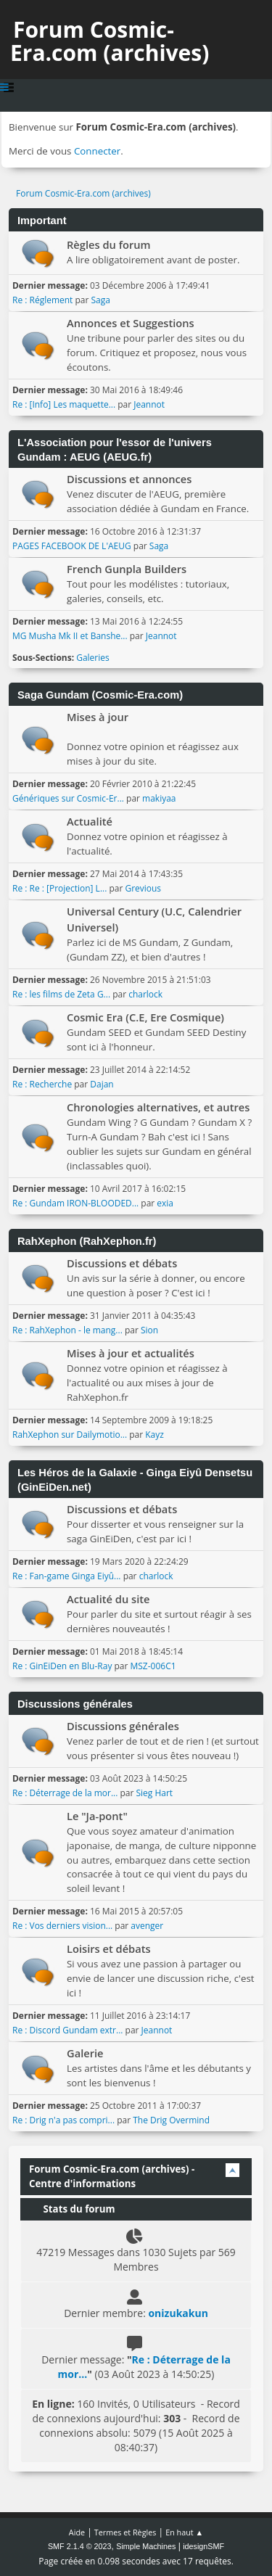 The height and width of the screenshot is (2576, 272). Describe the element at coordinates (89, 821) in the screenshot. I see `Actualité` at that location.